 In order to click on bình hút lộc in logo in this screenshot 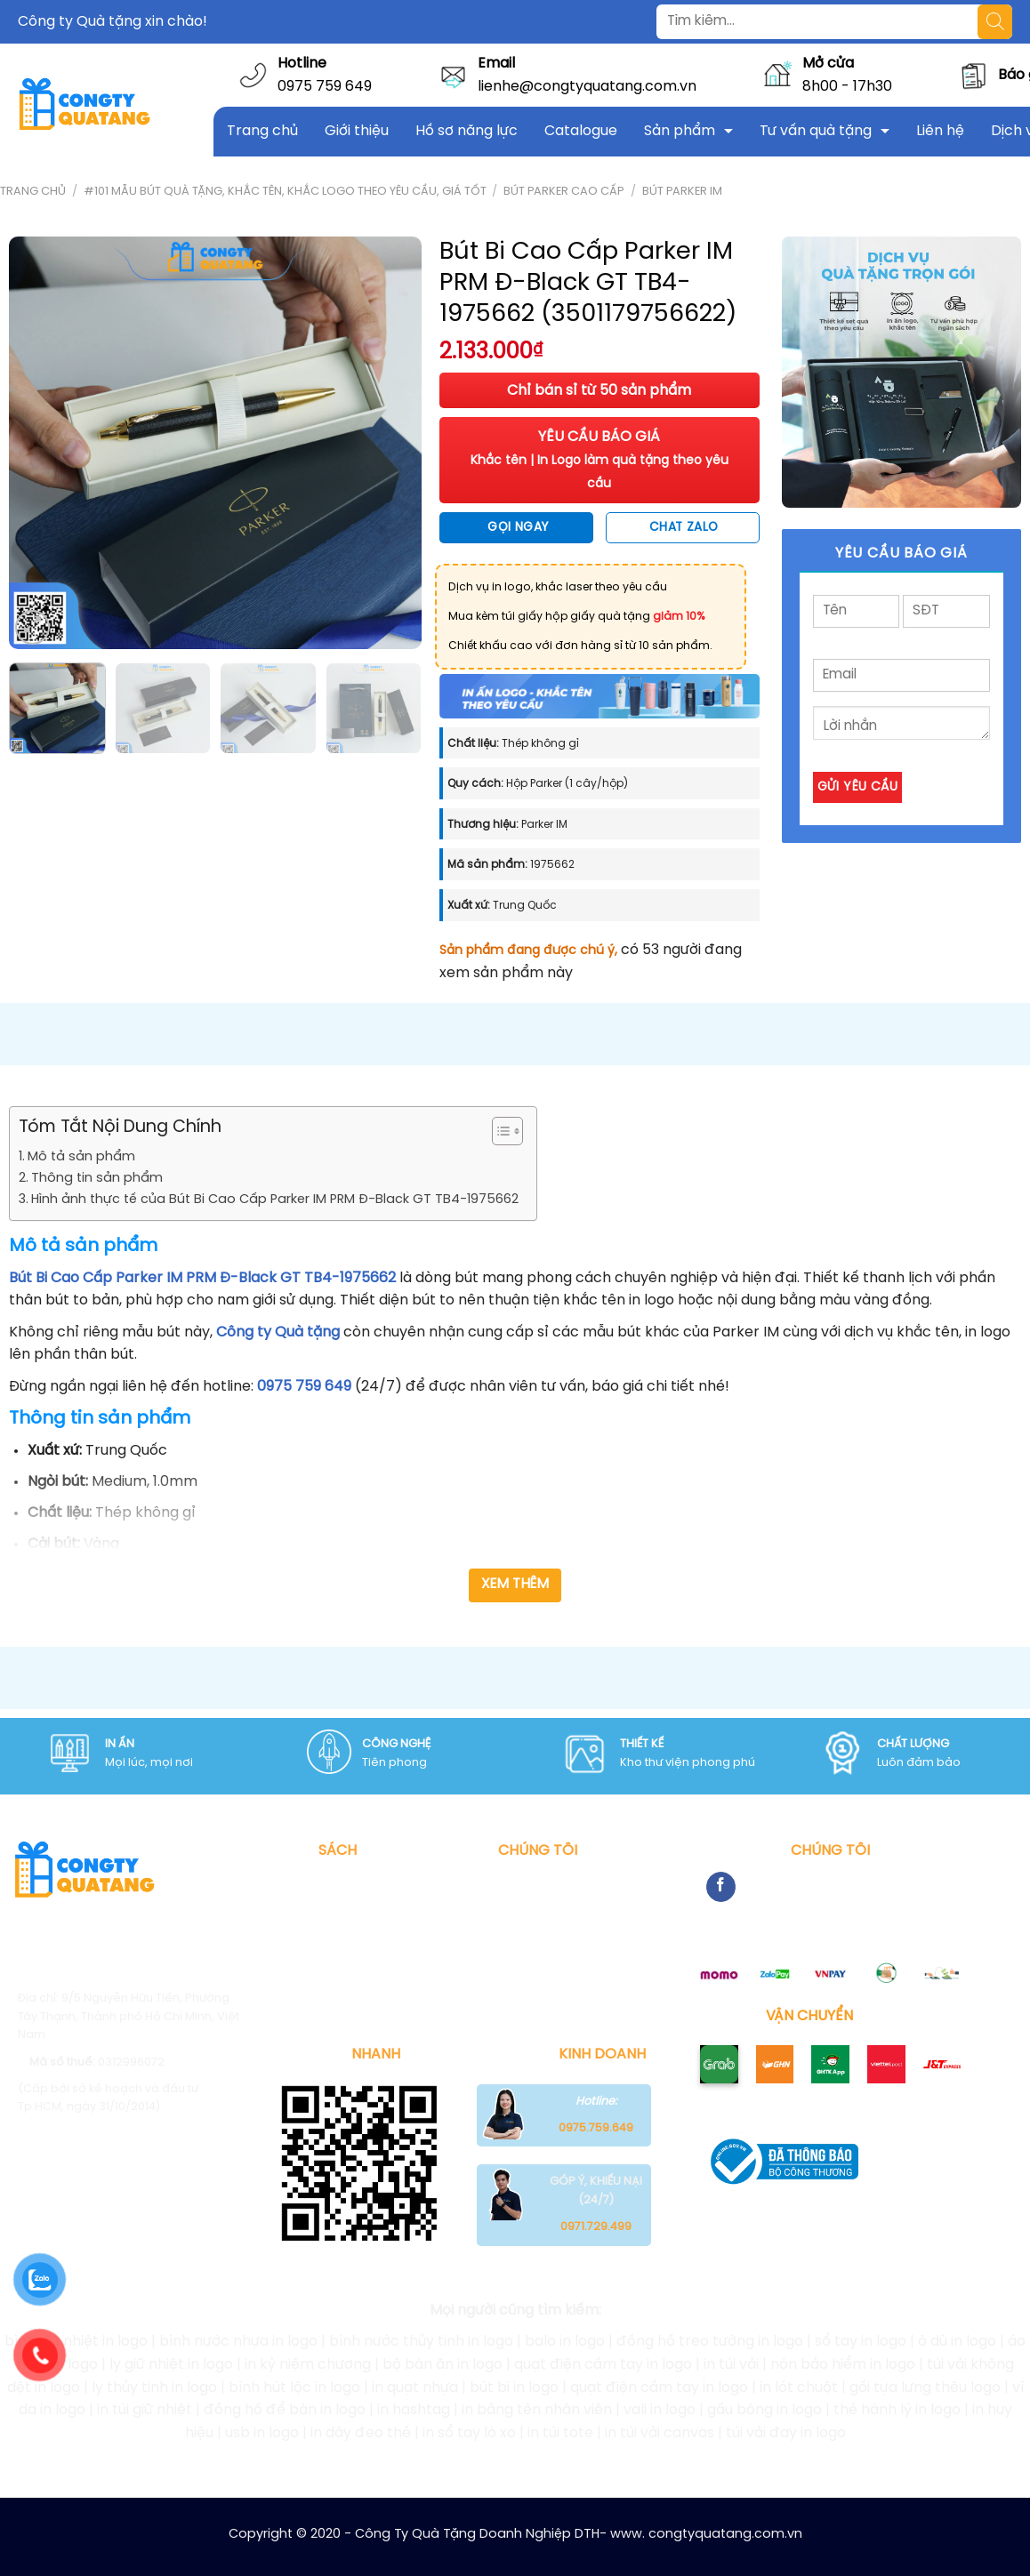, I will do `click(294, 2387)`.